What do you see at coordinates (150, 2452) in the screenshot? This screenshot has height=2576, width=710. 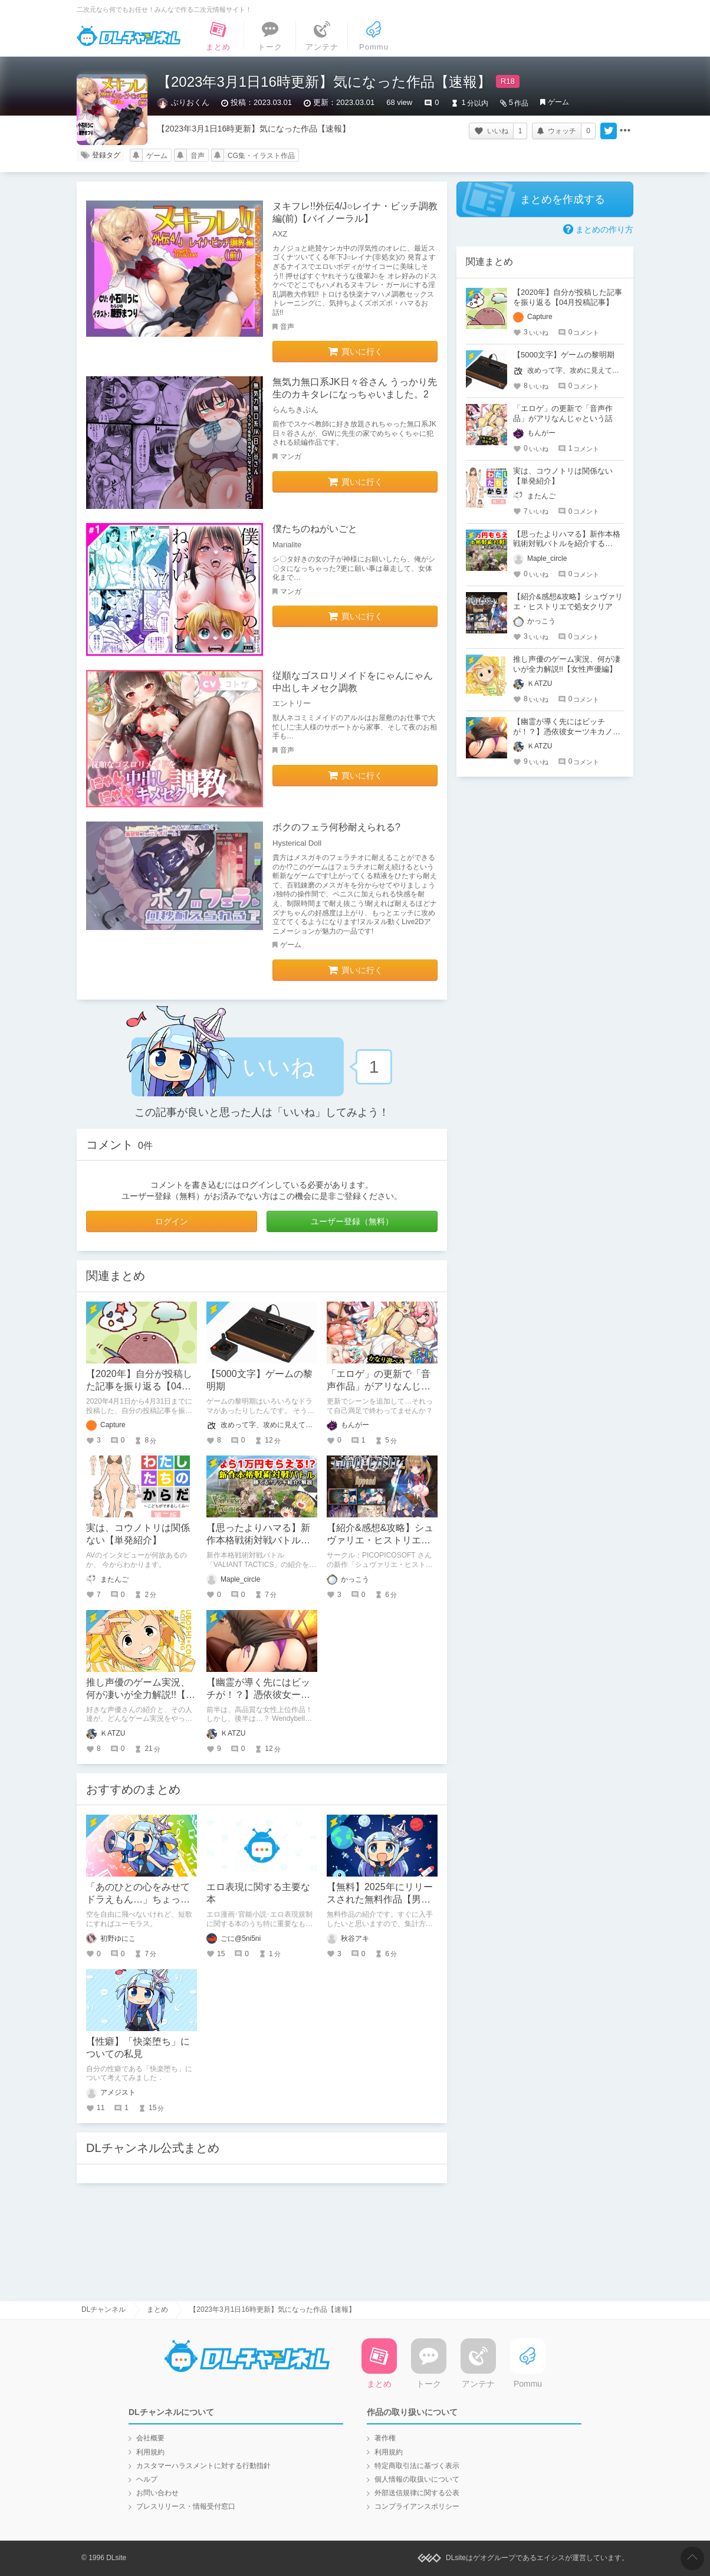 I see `利用規約` at bounding box center [150, 2452].